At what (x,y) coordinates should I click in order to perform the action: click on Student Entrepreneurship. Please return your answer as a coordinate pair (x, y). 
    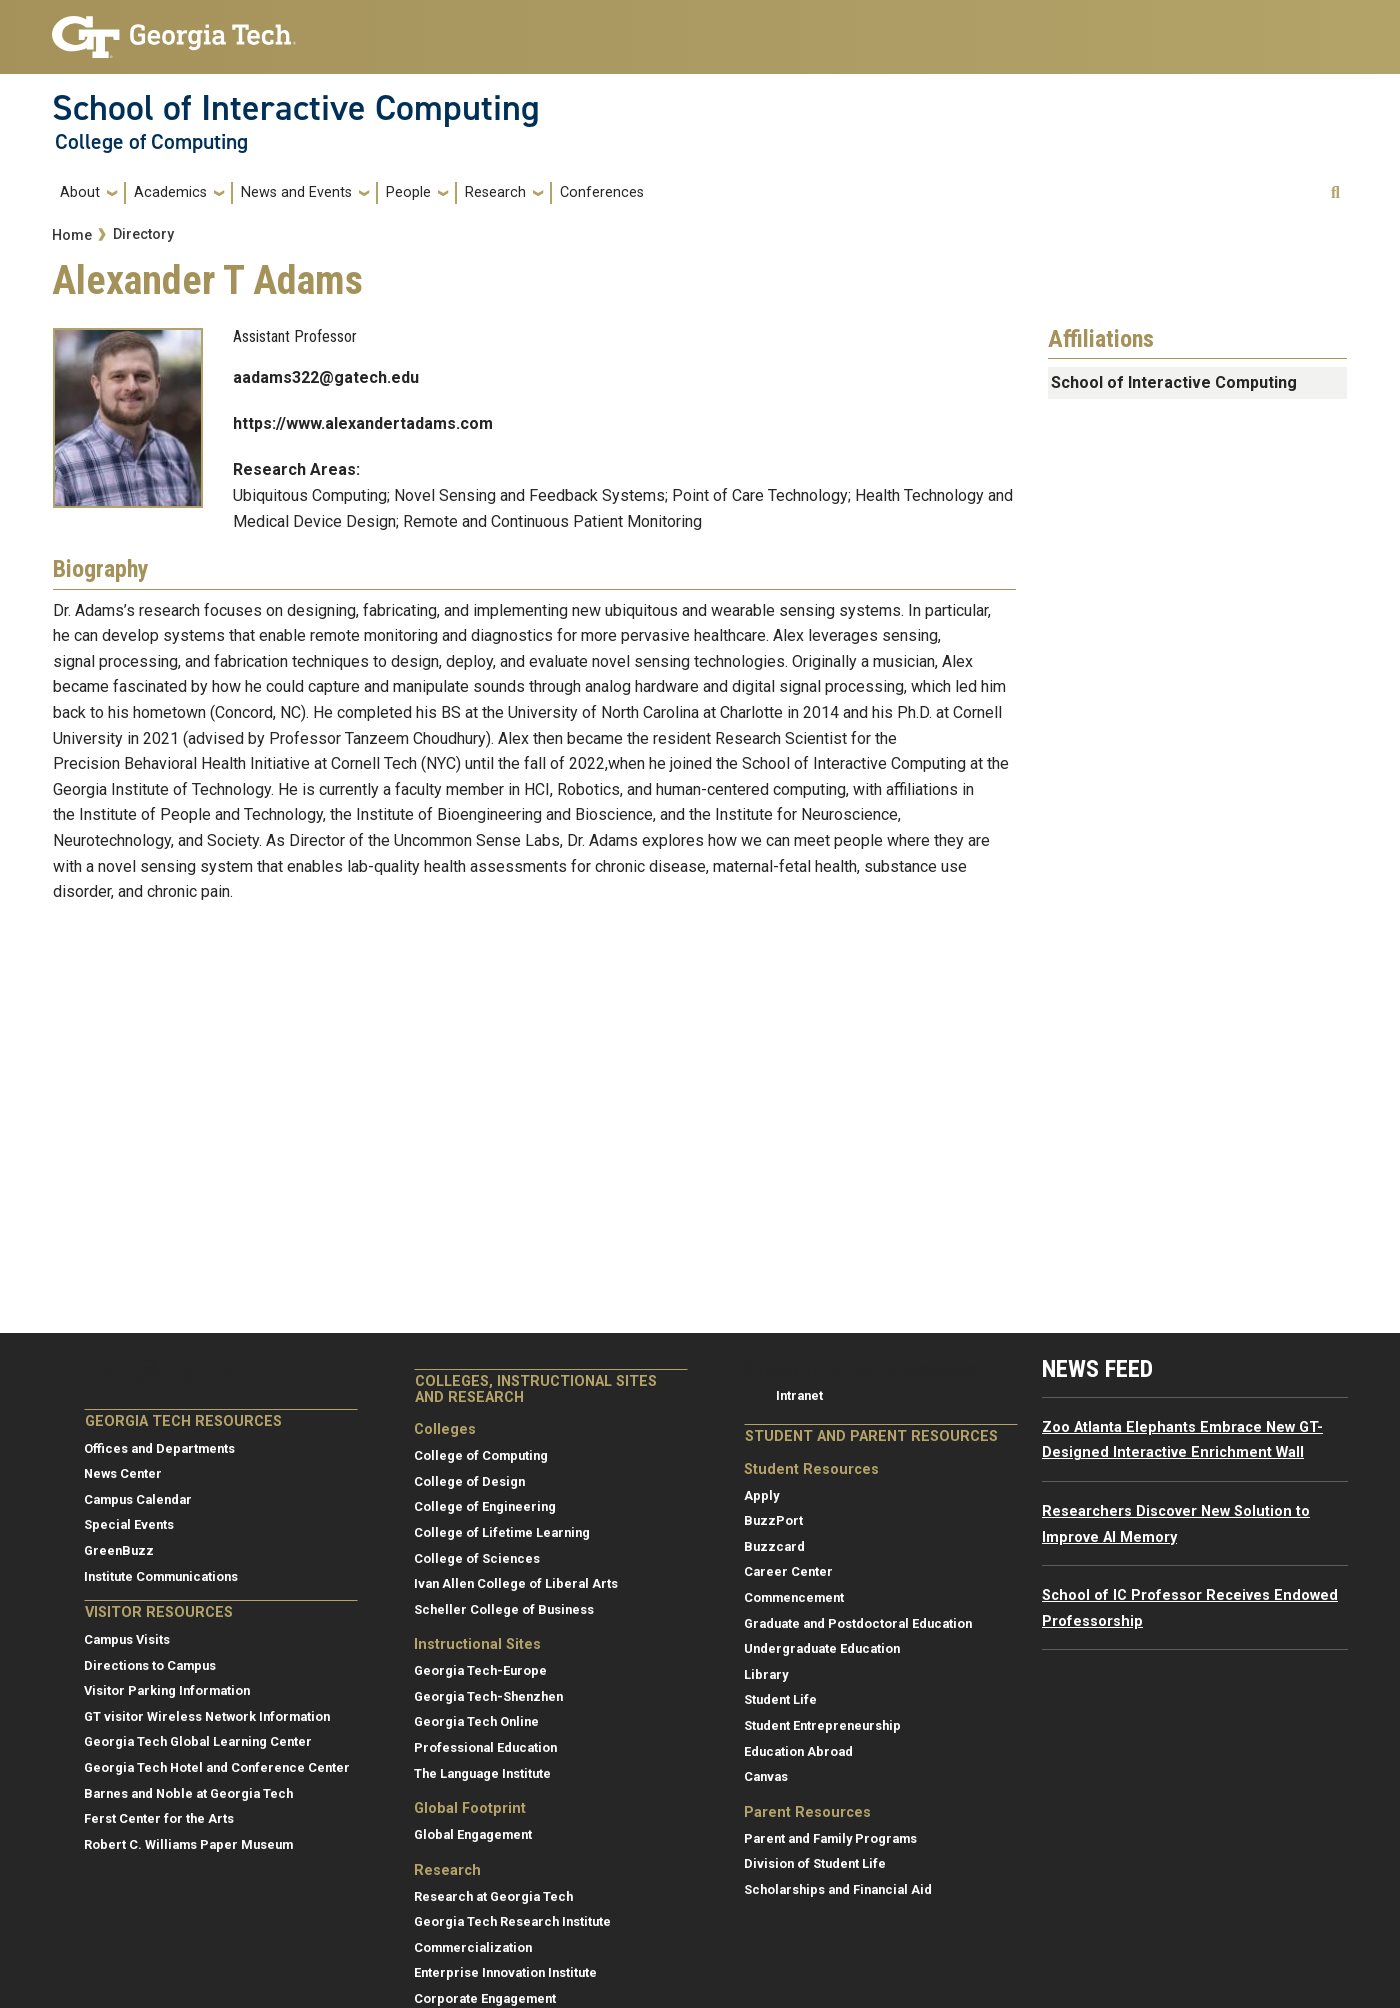
    Looking at the image, I should click on (822, 1725).